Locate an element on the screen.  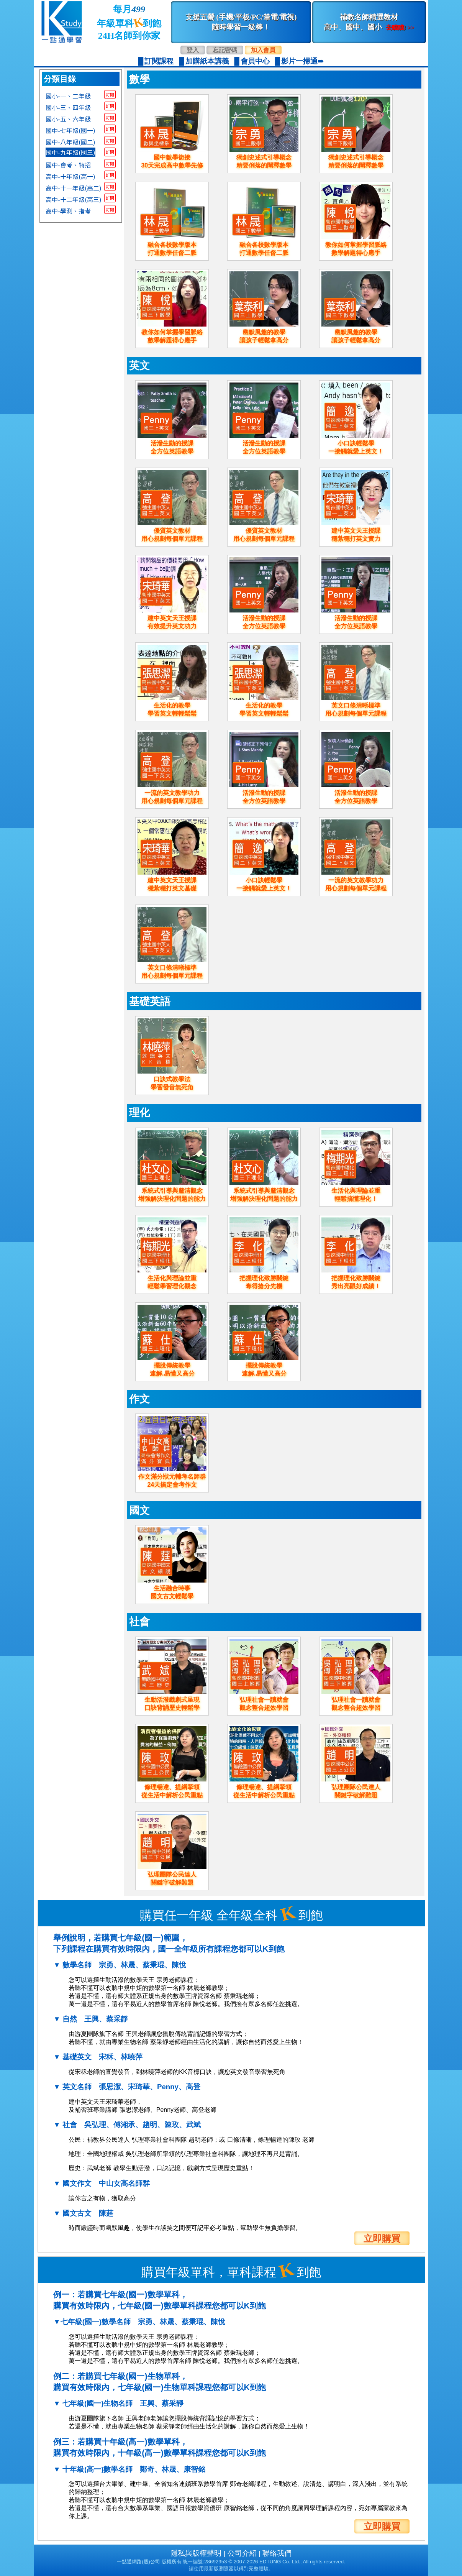
會員中心 is located at coordinates (255, 61).